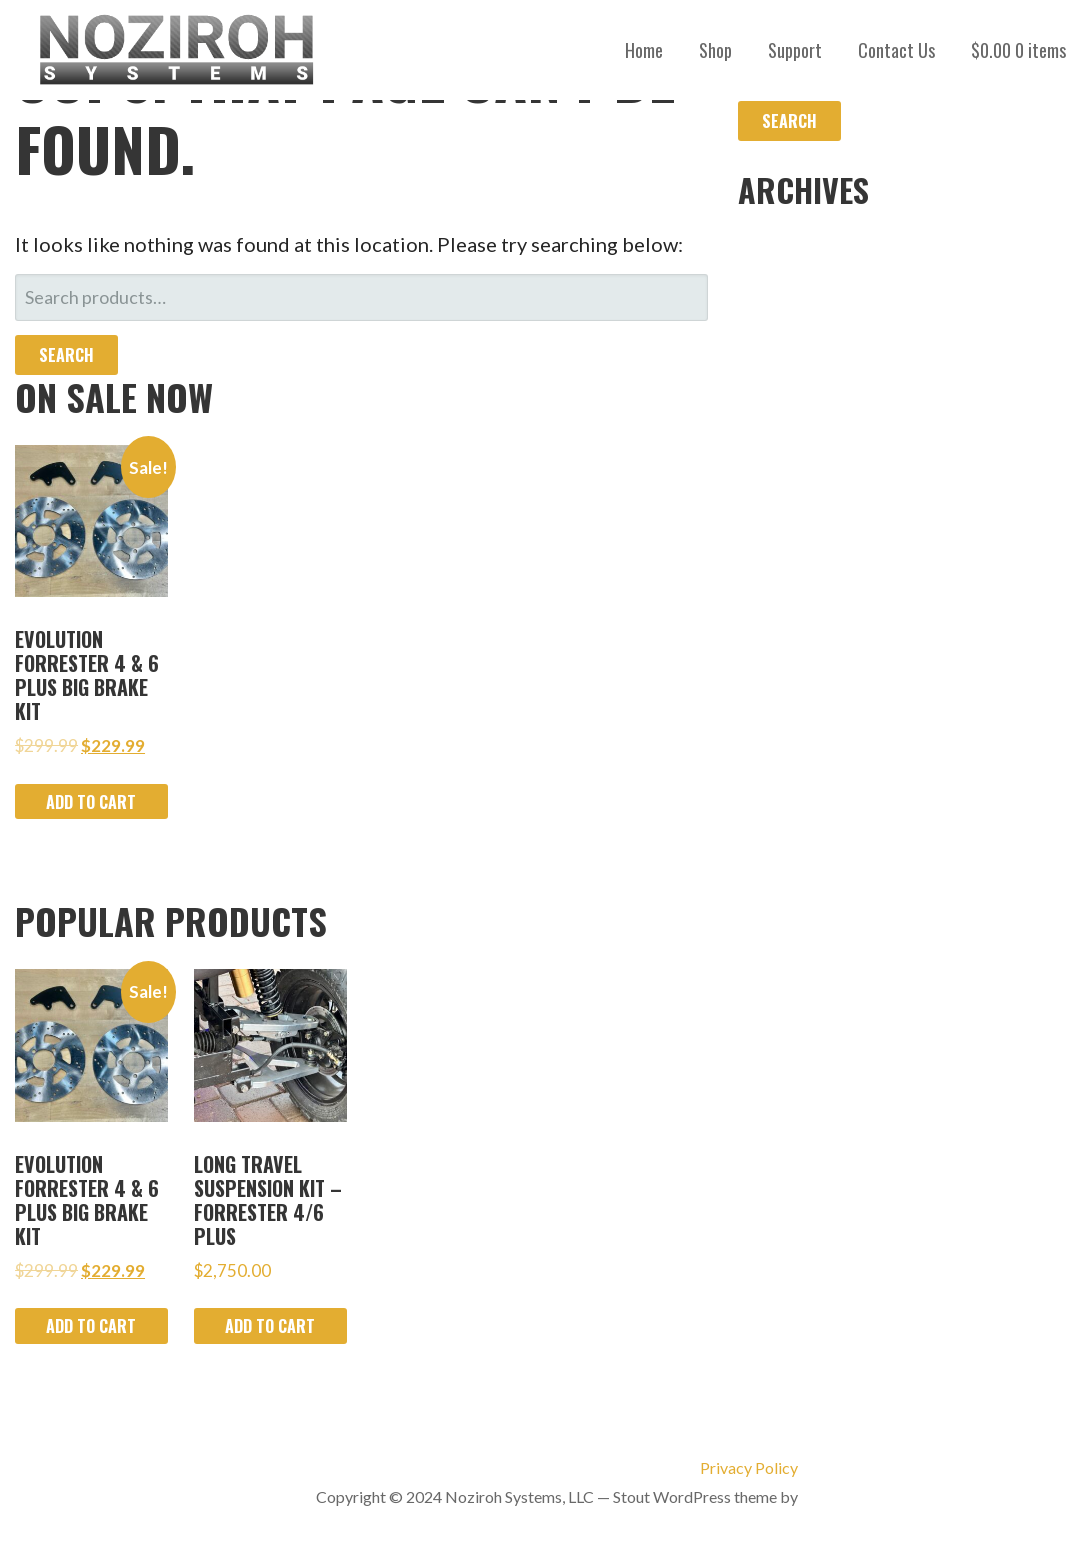 This screenshot has width=1084, height=1546. What do you see at coordinates (644, 50) in the screenshot?
I see `Home` at bounding box center [644, 50].